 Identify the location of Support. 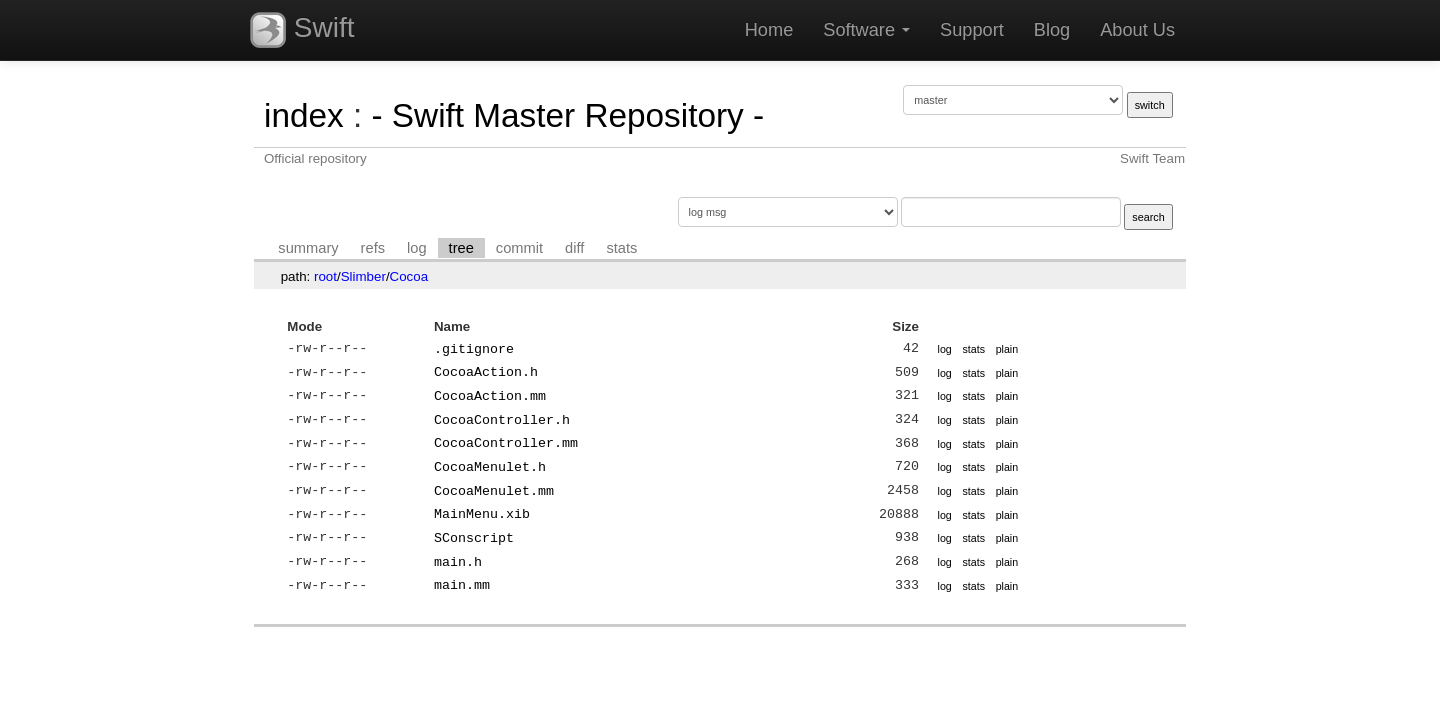
(972, 30).